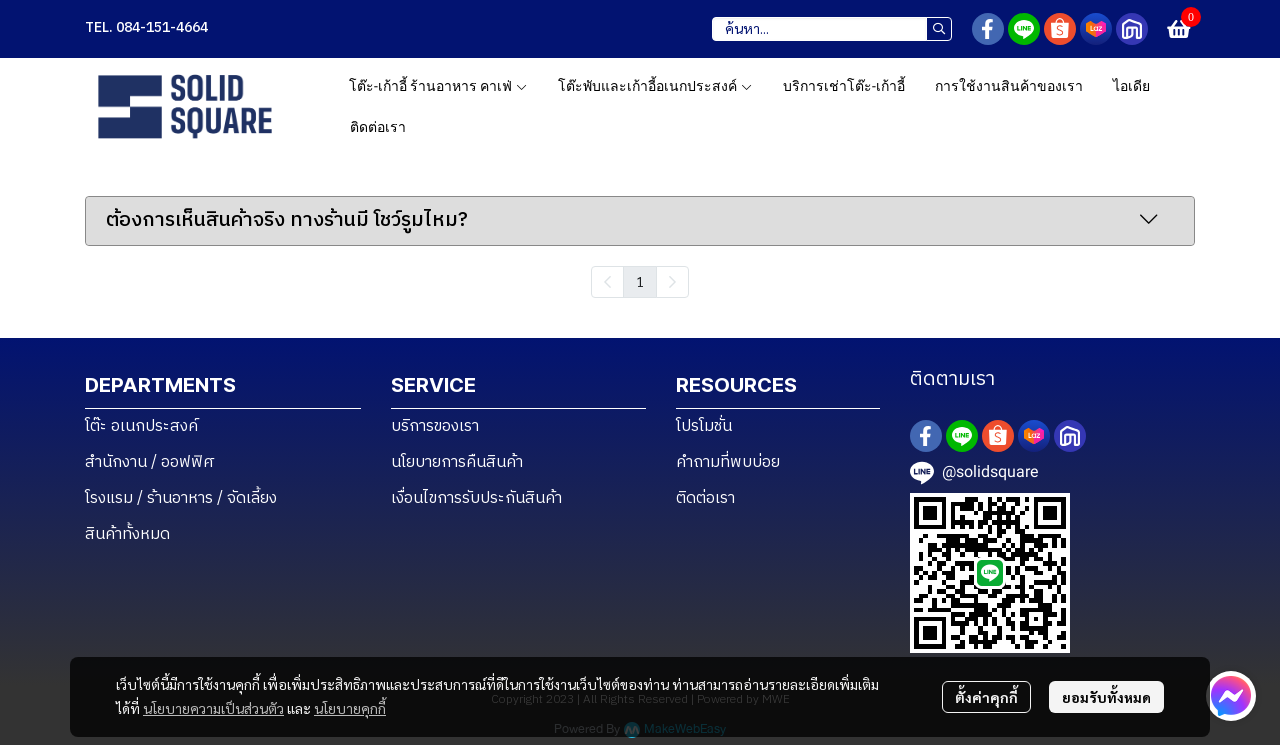 This screenshot has height=745, width=1280. What do you see at coordinates (127, 534) in the screenshot?
I see `สินค้าทั้งหมด` at bounding box center [127, 534].